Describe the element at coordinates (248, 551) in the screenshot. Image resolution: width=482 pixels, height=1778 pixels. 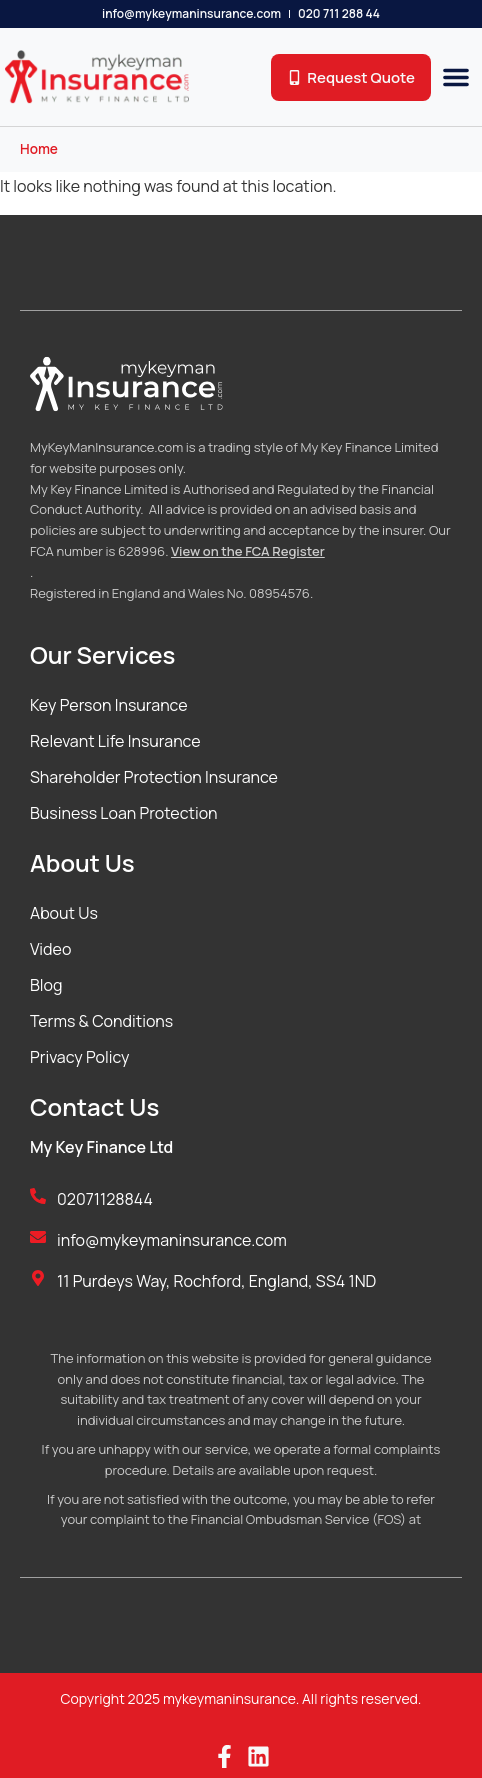
I see `View on the FCA Register` at that location.